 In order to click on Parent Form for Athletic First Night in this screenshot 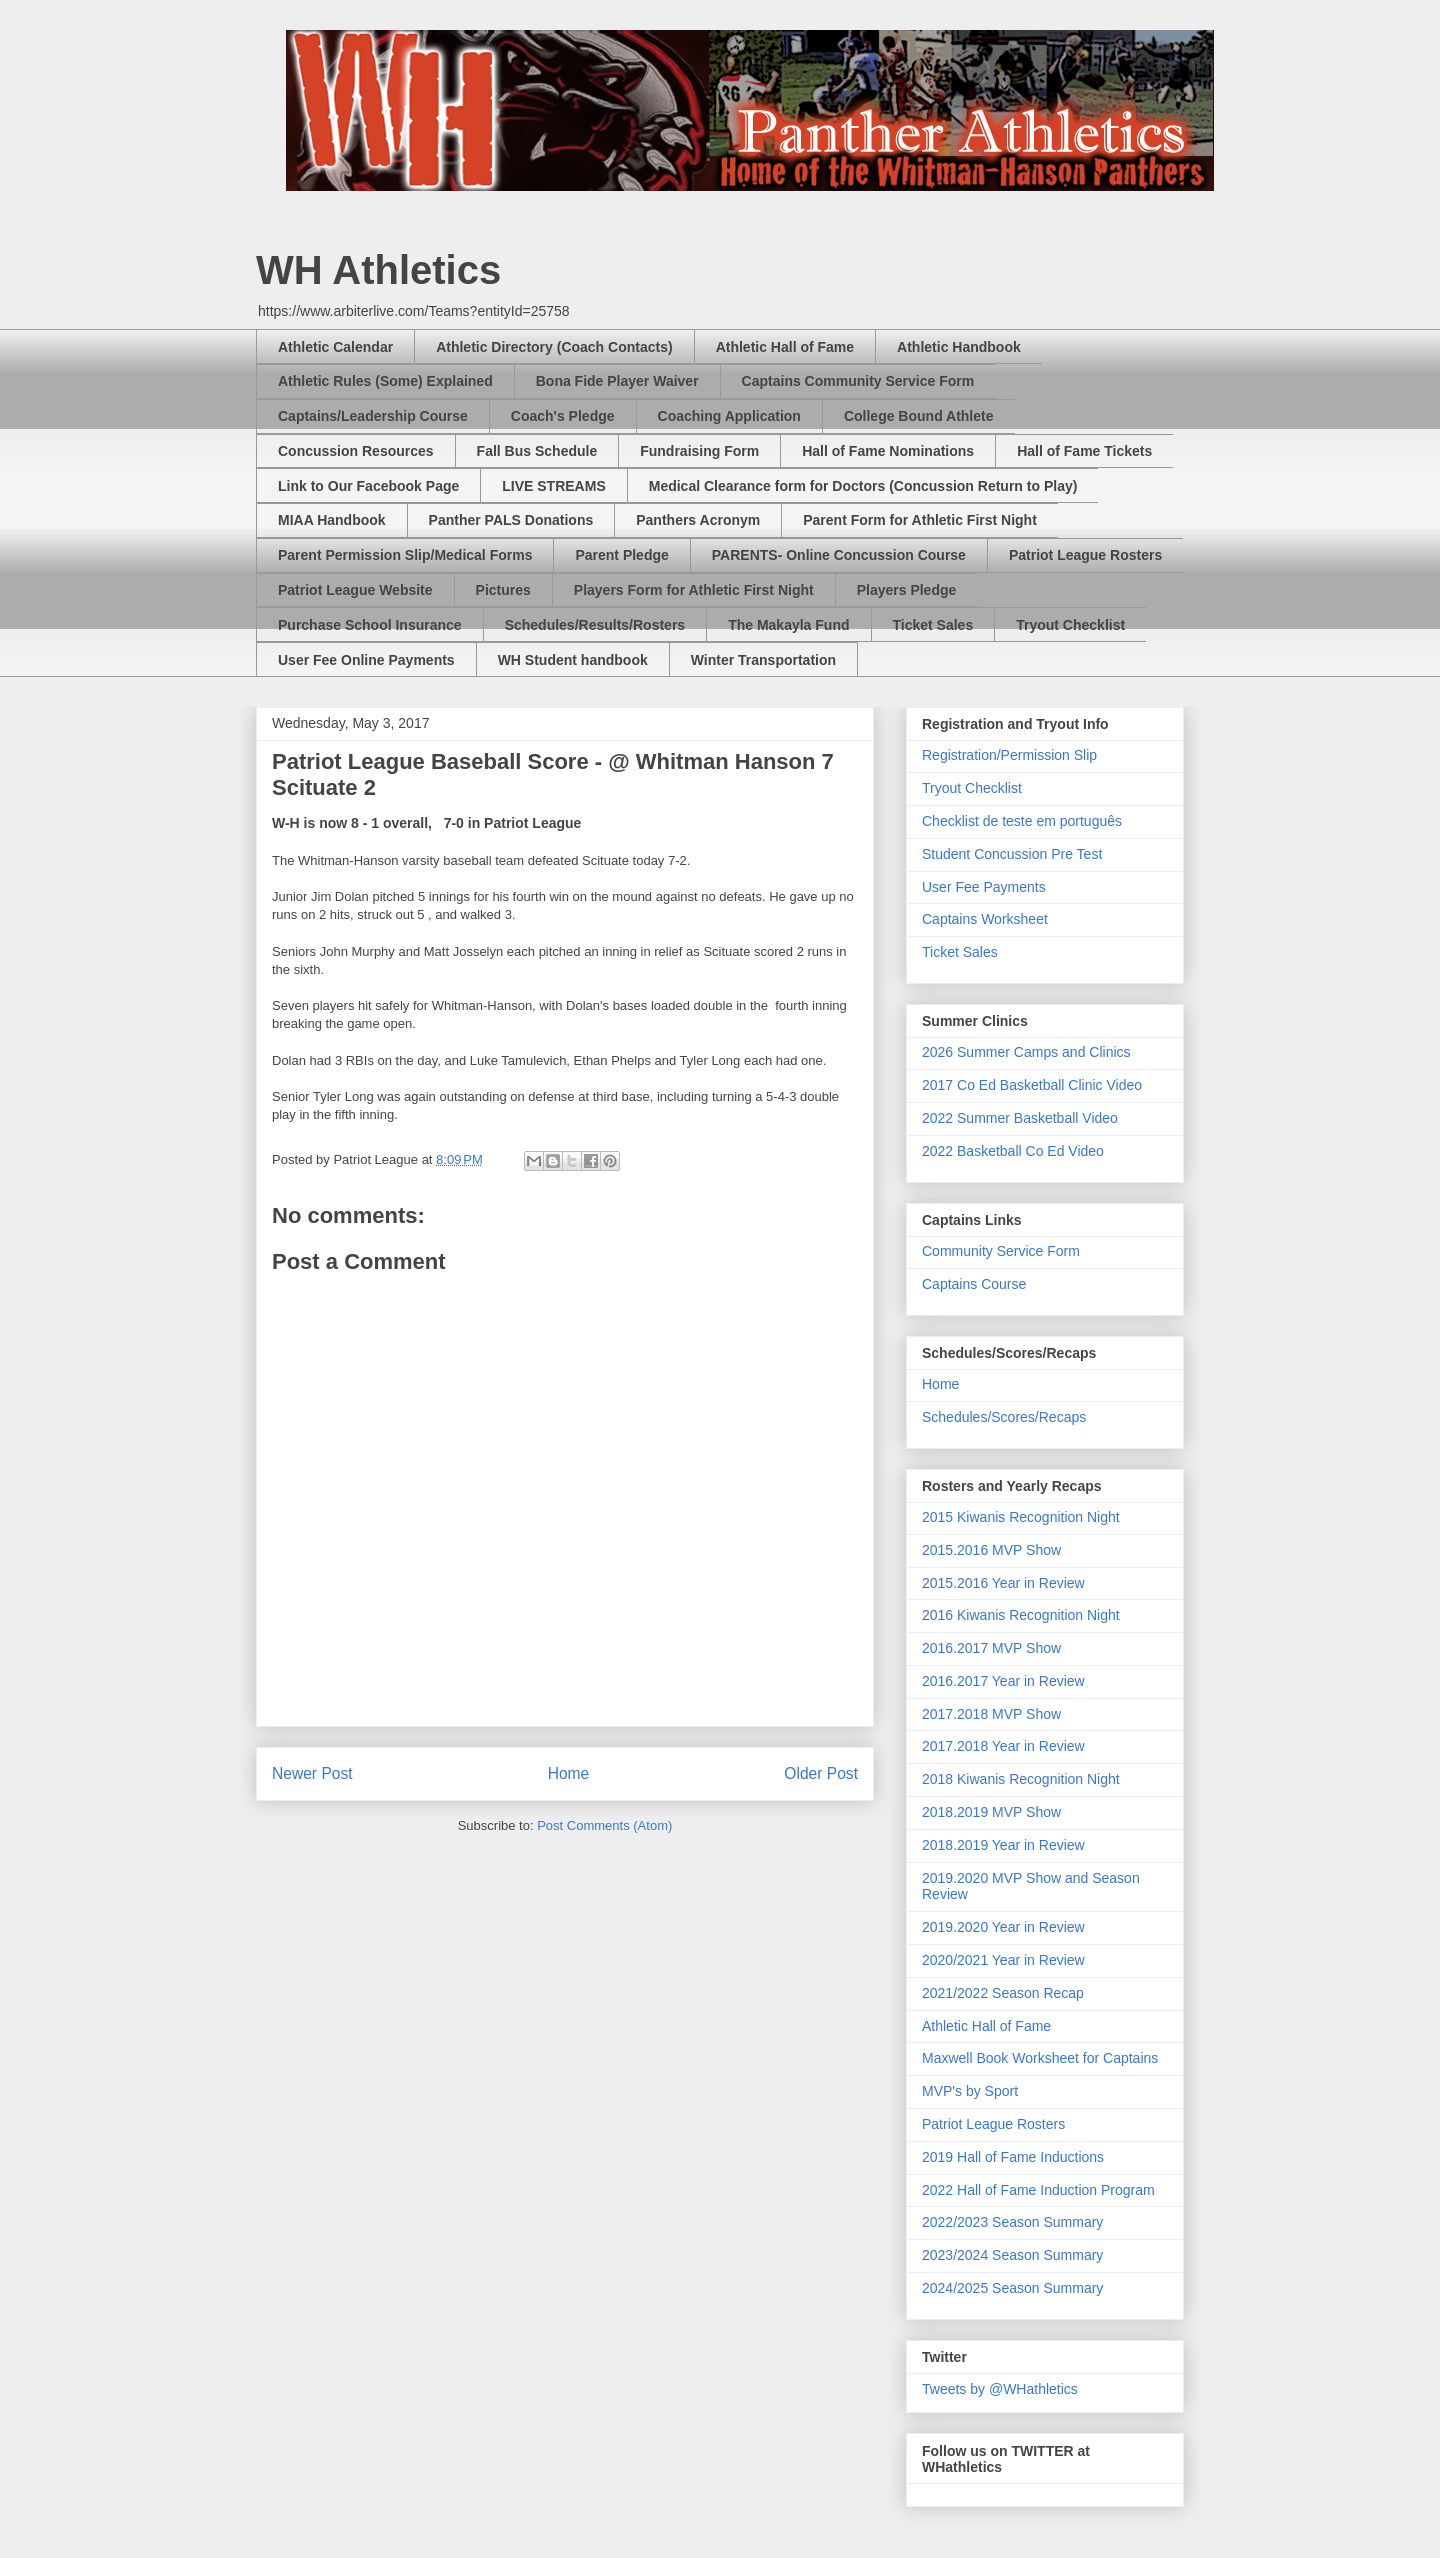, I will do `click(920, 520)`.